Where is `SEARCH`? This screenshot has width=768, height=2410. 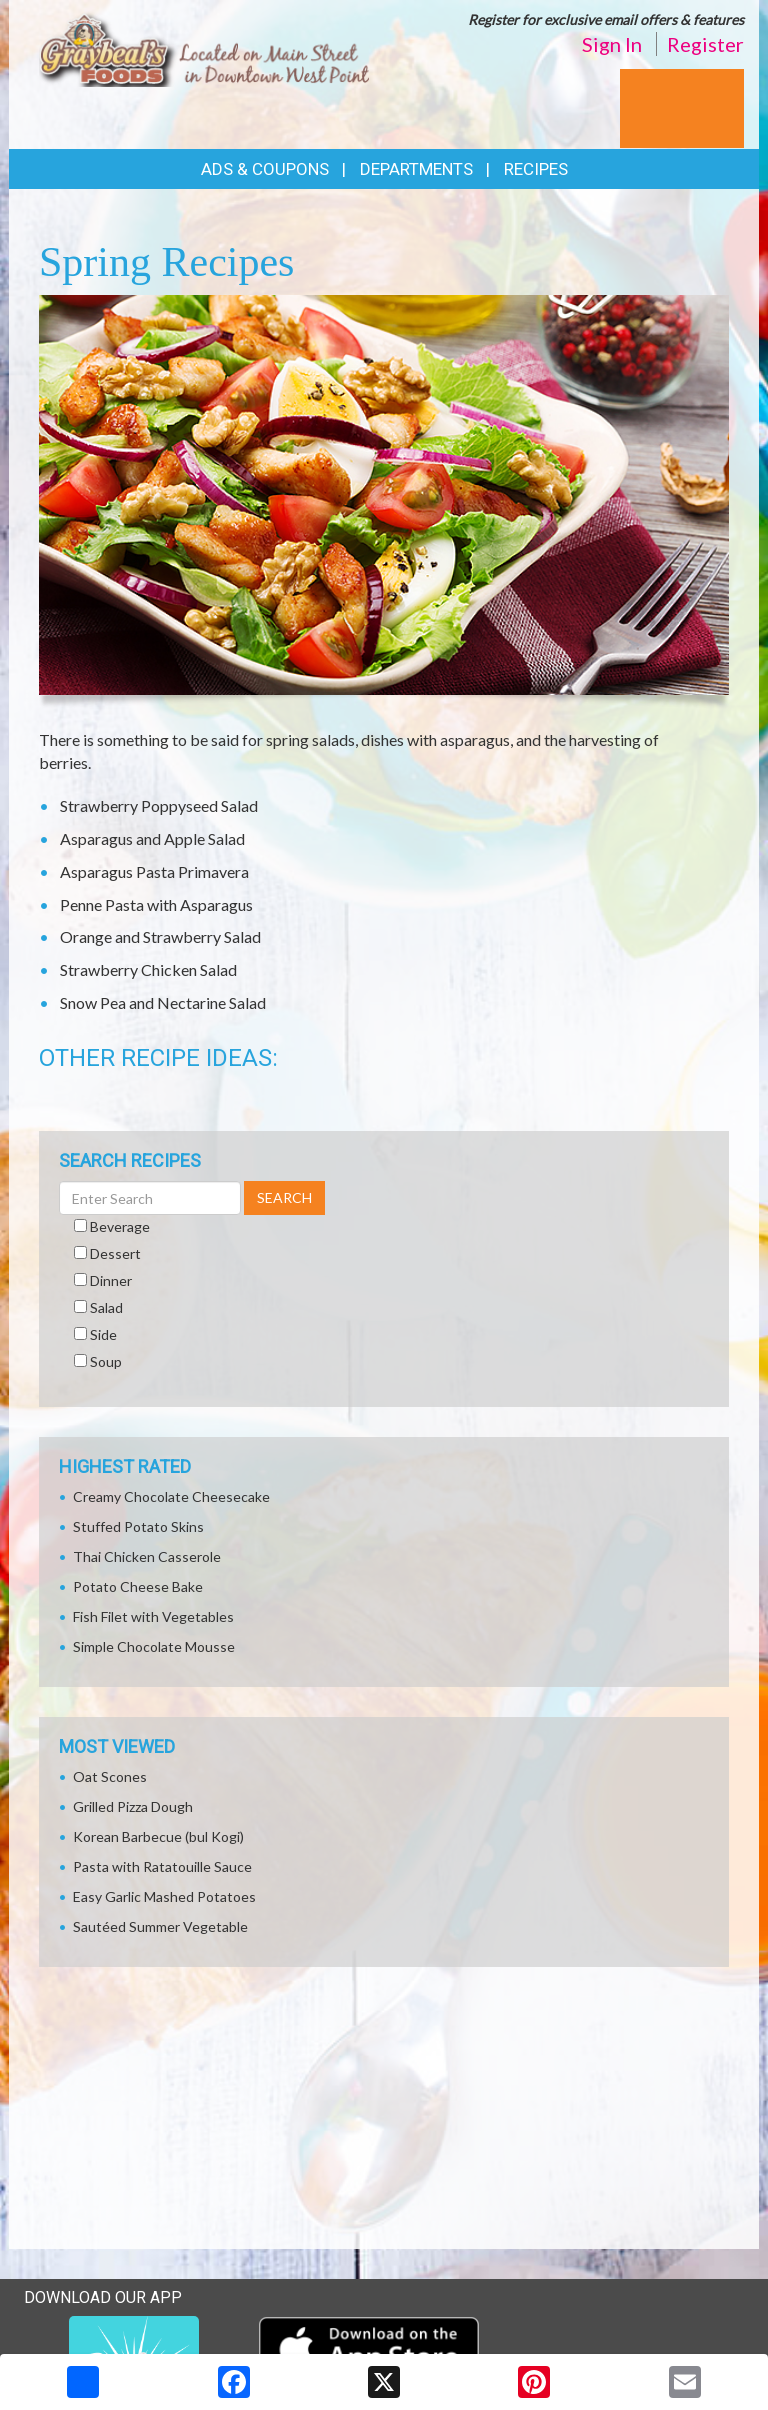
SEARCH is located at coordinates (284, 1197).